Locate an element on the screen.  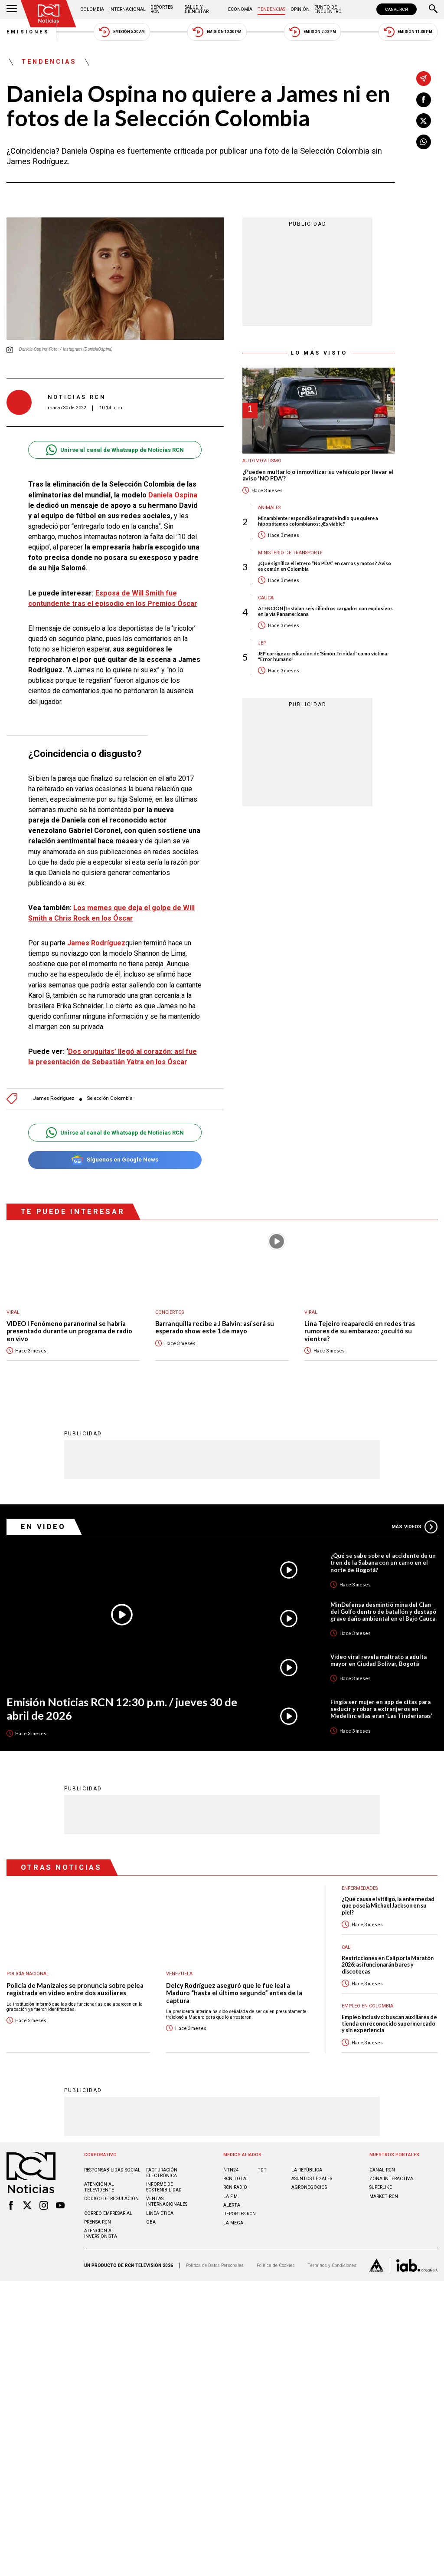
Prensa rcn is located at coordinates (97, 2221).